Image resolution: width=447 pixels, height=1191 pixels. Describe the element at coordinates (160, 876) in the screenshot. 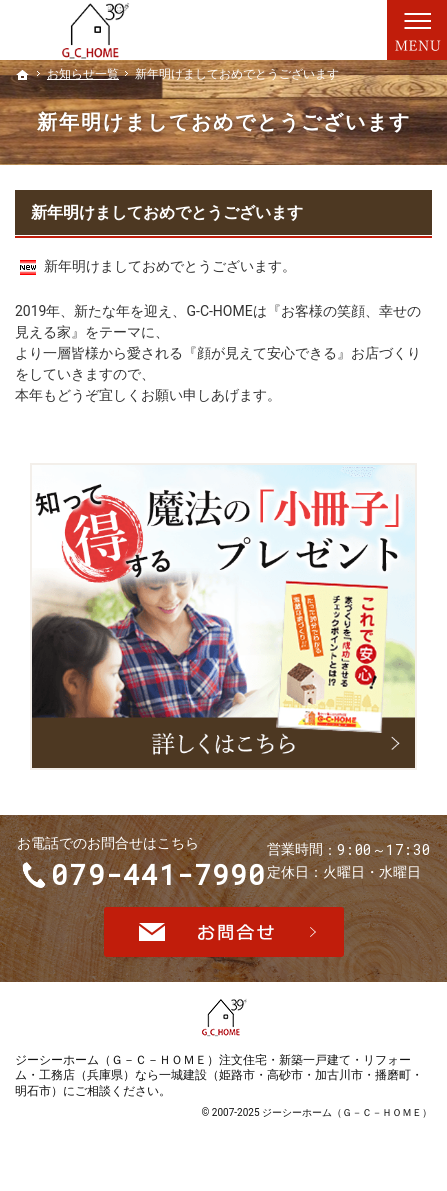

I see `079-441-7990` at that location.